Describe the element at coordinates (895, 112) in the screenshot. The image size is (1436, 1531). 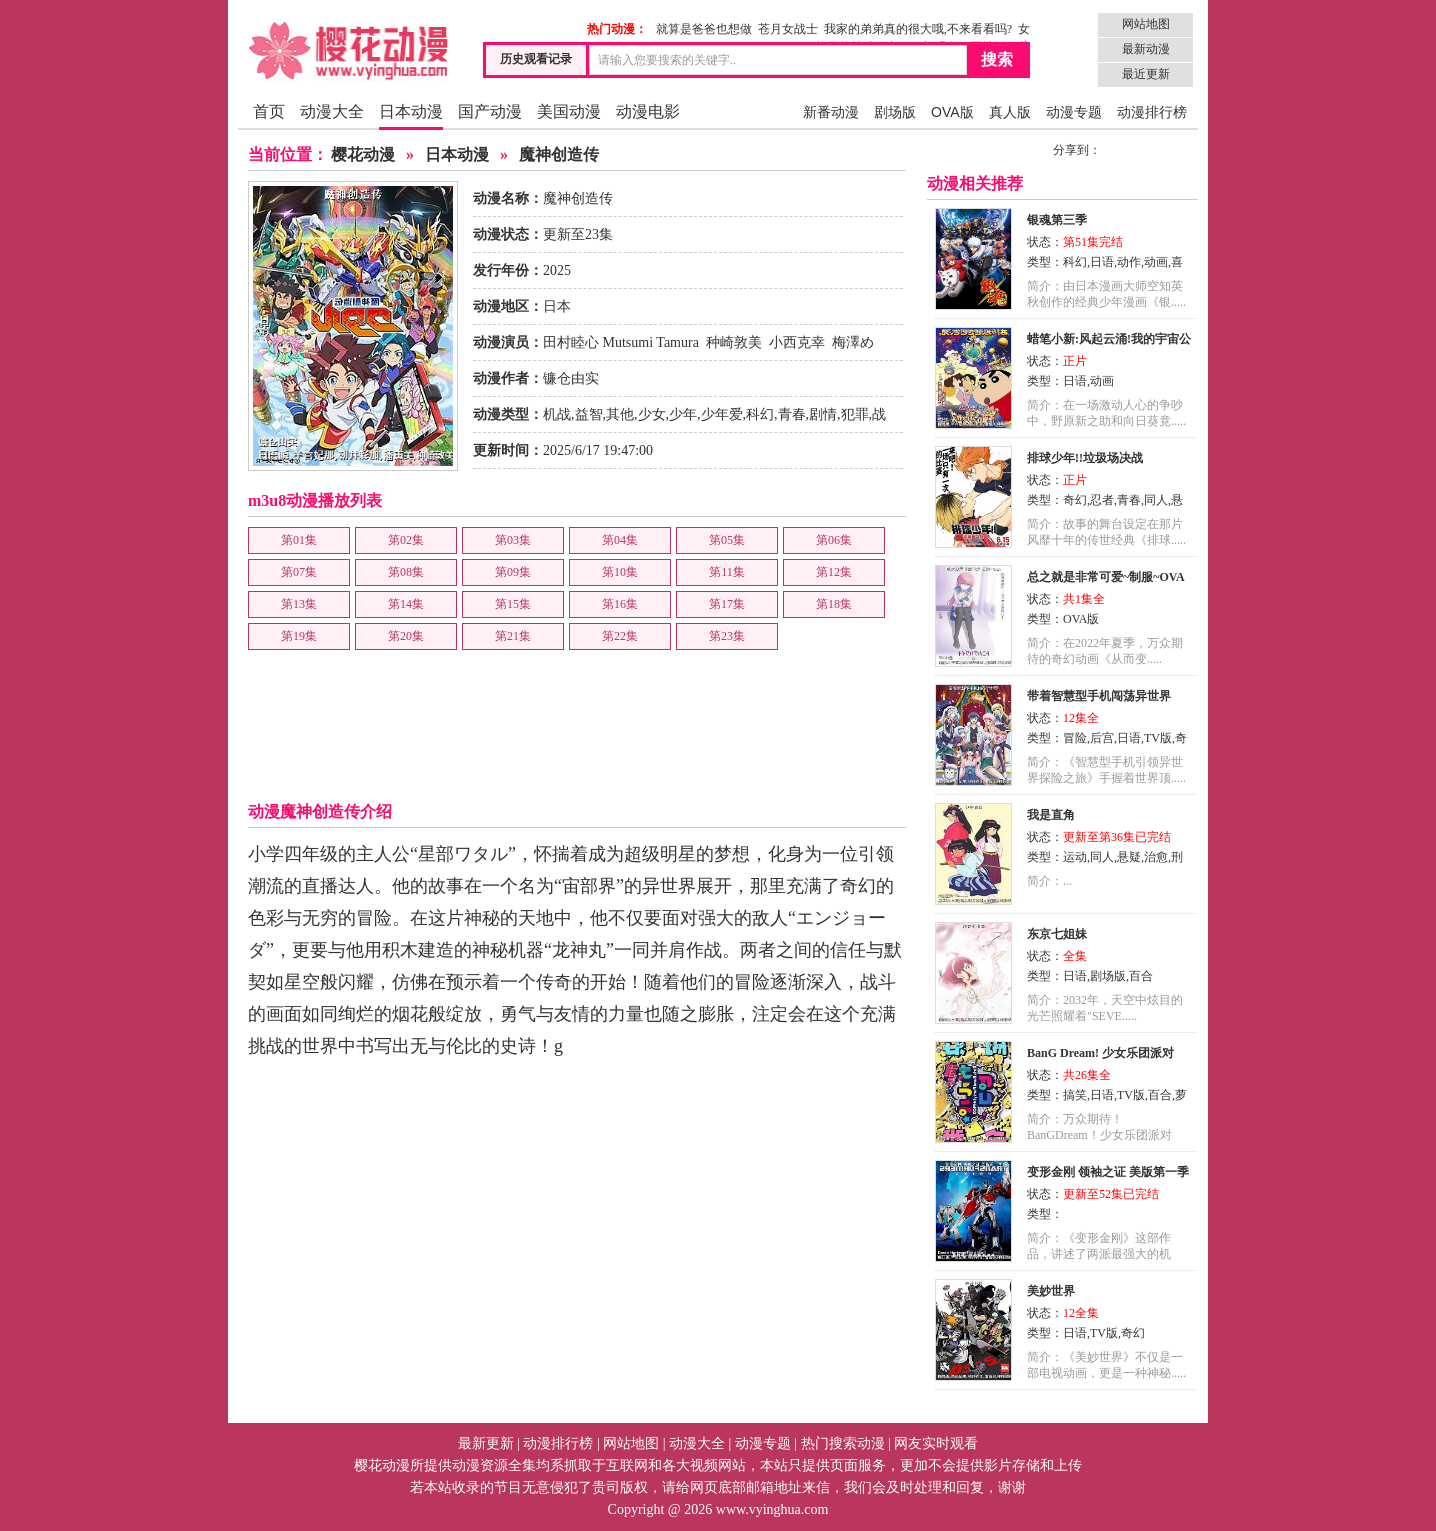
I see `剧场版` at that location.